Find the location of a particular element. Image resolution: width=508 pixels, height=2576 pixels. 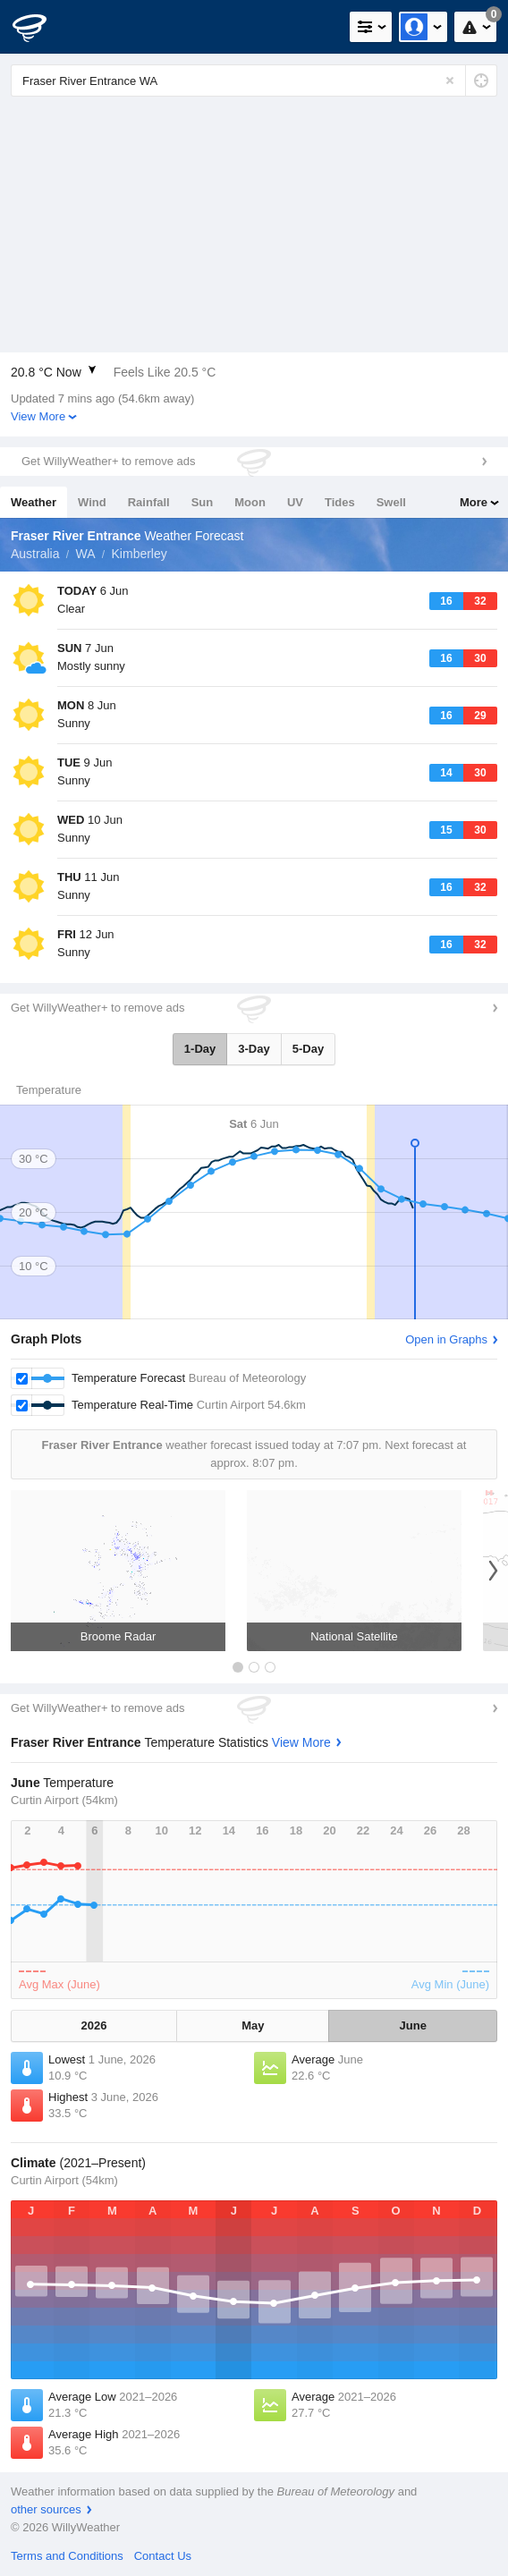

1-Day is located at coordinates (200, 1048).